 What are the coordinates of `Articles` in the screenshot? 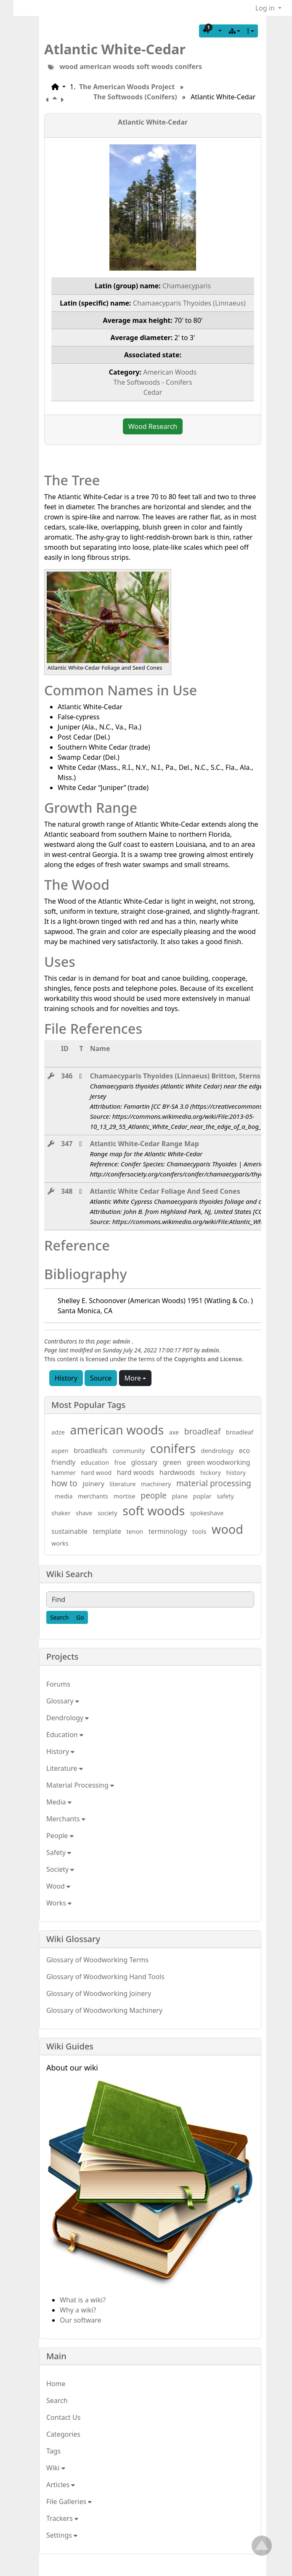 It's located at (60, 2484).